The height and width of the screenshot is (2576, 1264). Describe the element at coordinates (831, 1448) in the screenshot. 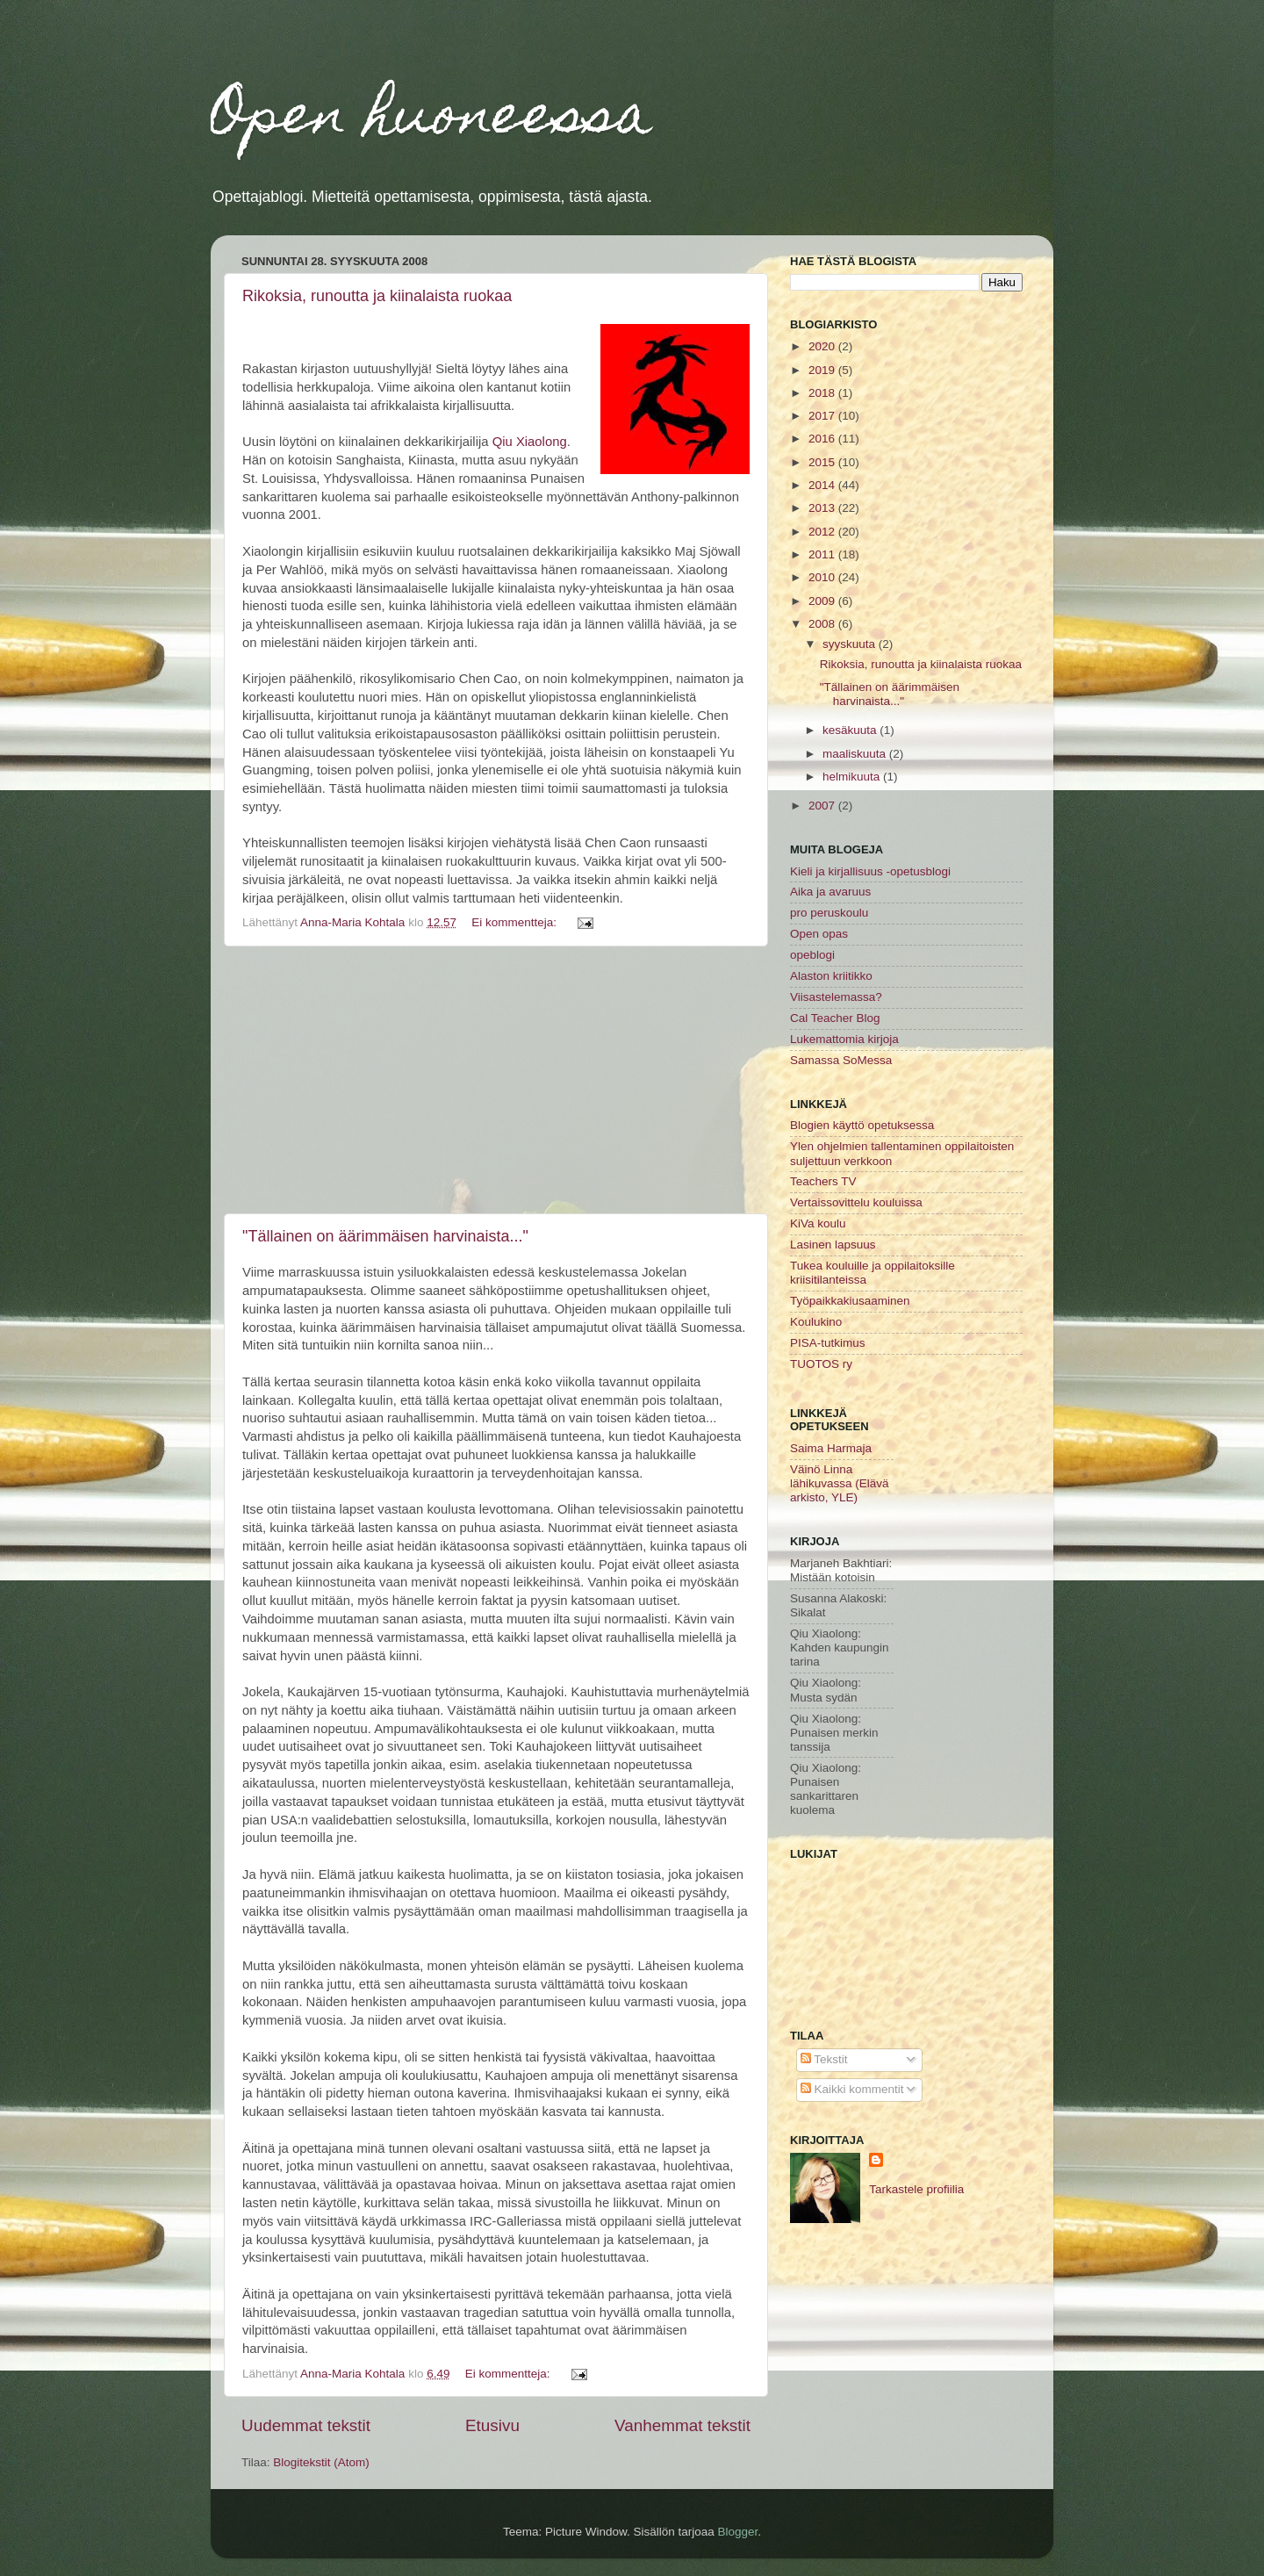

I see `Saima Harmaja` at that location.